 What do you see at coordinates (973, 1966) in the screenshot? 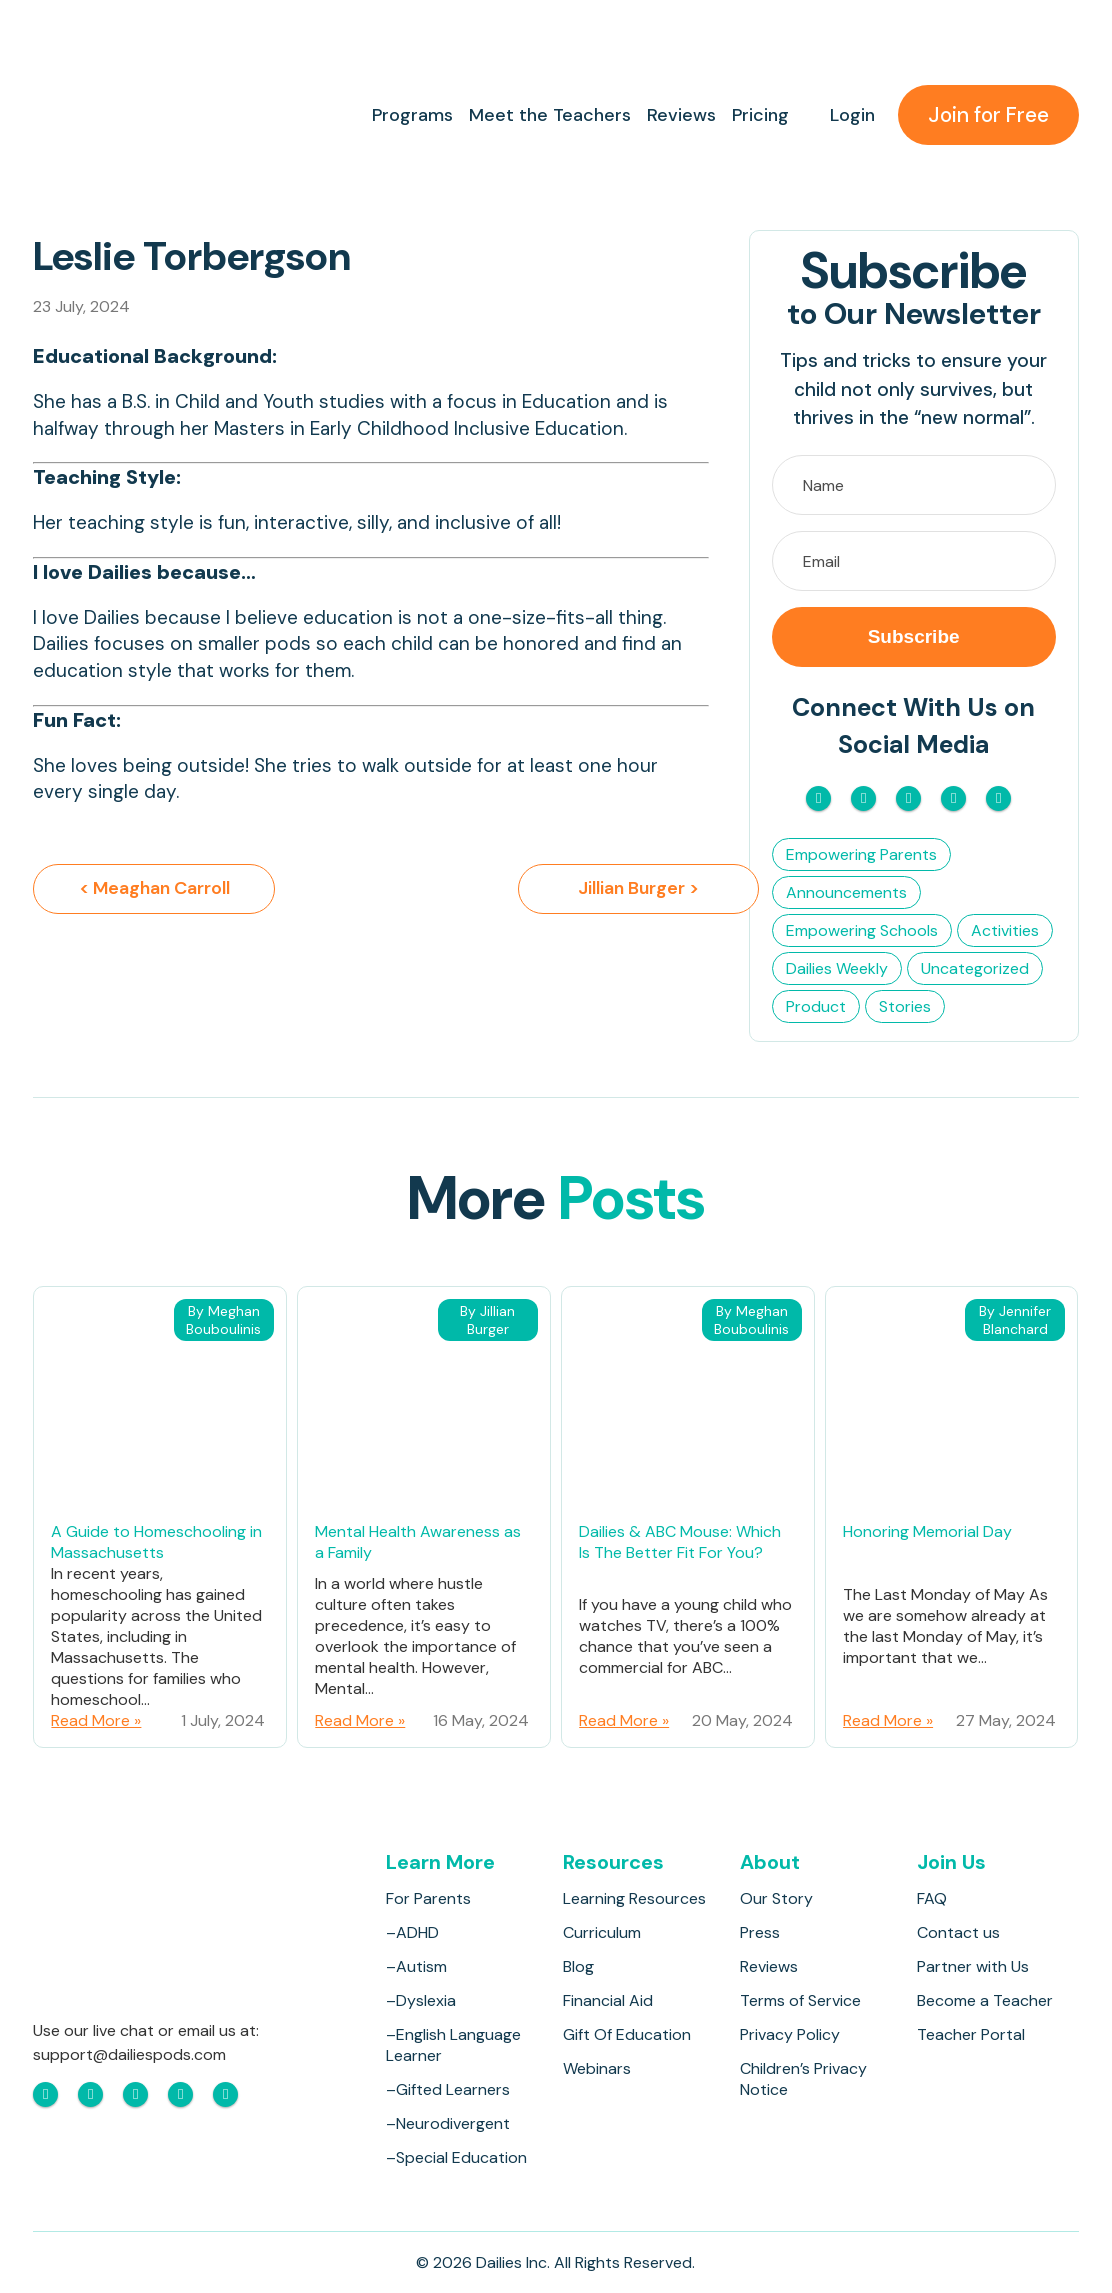
I see `Partner with Us` at bounding box center [973, 1966].